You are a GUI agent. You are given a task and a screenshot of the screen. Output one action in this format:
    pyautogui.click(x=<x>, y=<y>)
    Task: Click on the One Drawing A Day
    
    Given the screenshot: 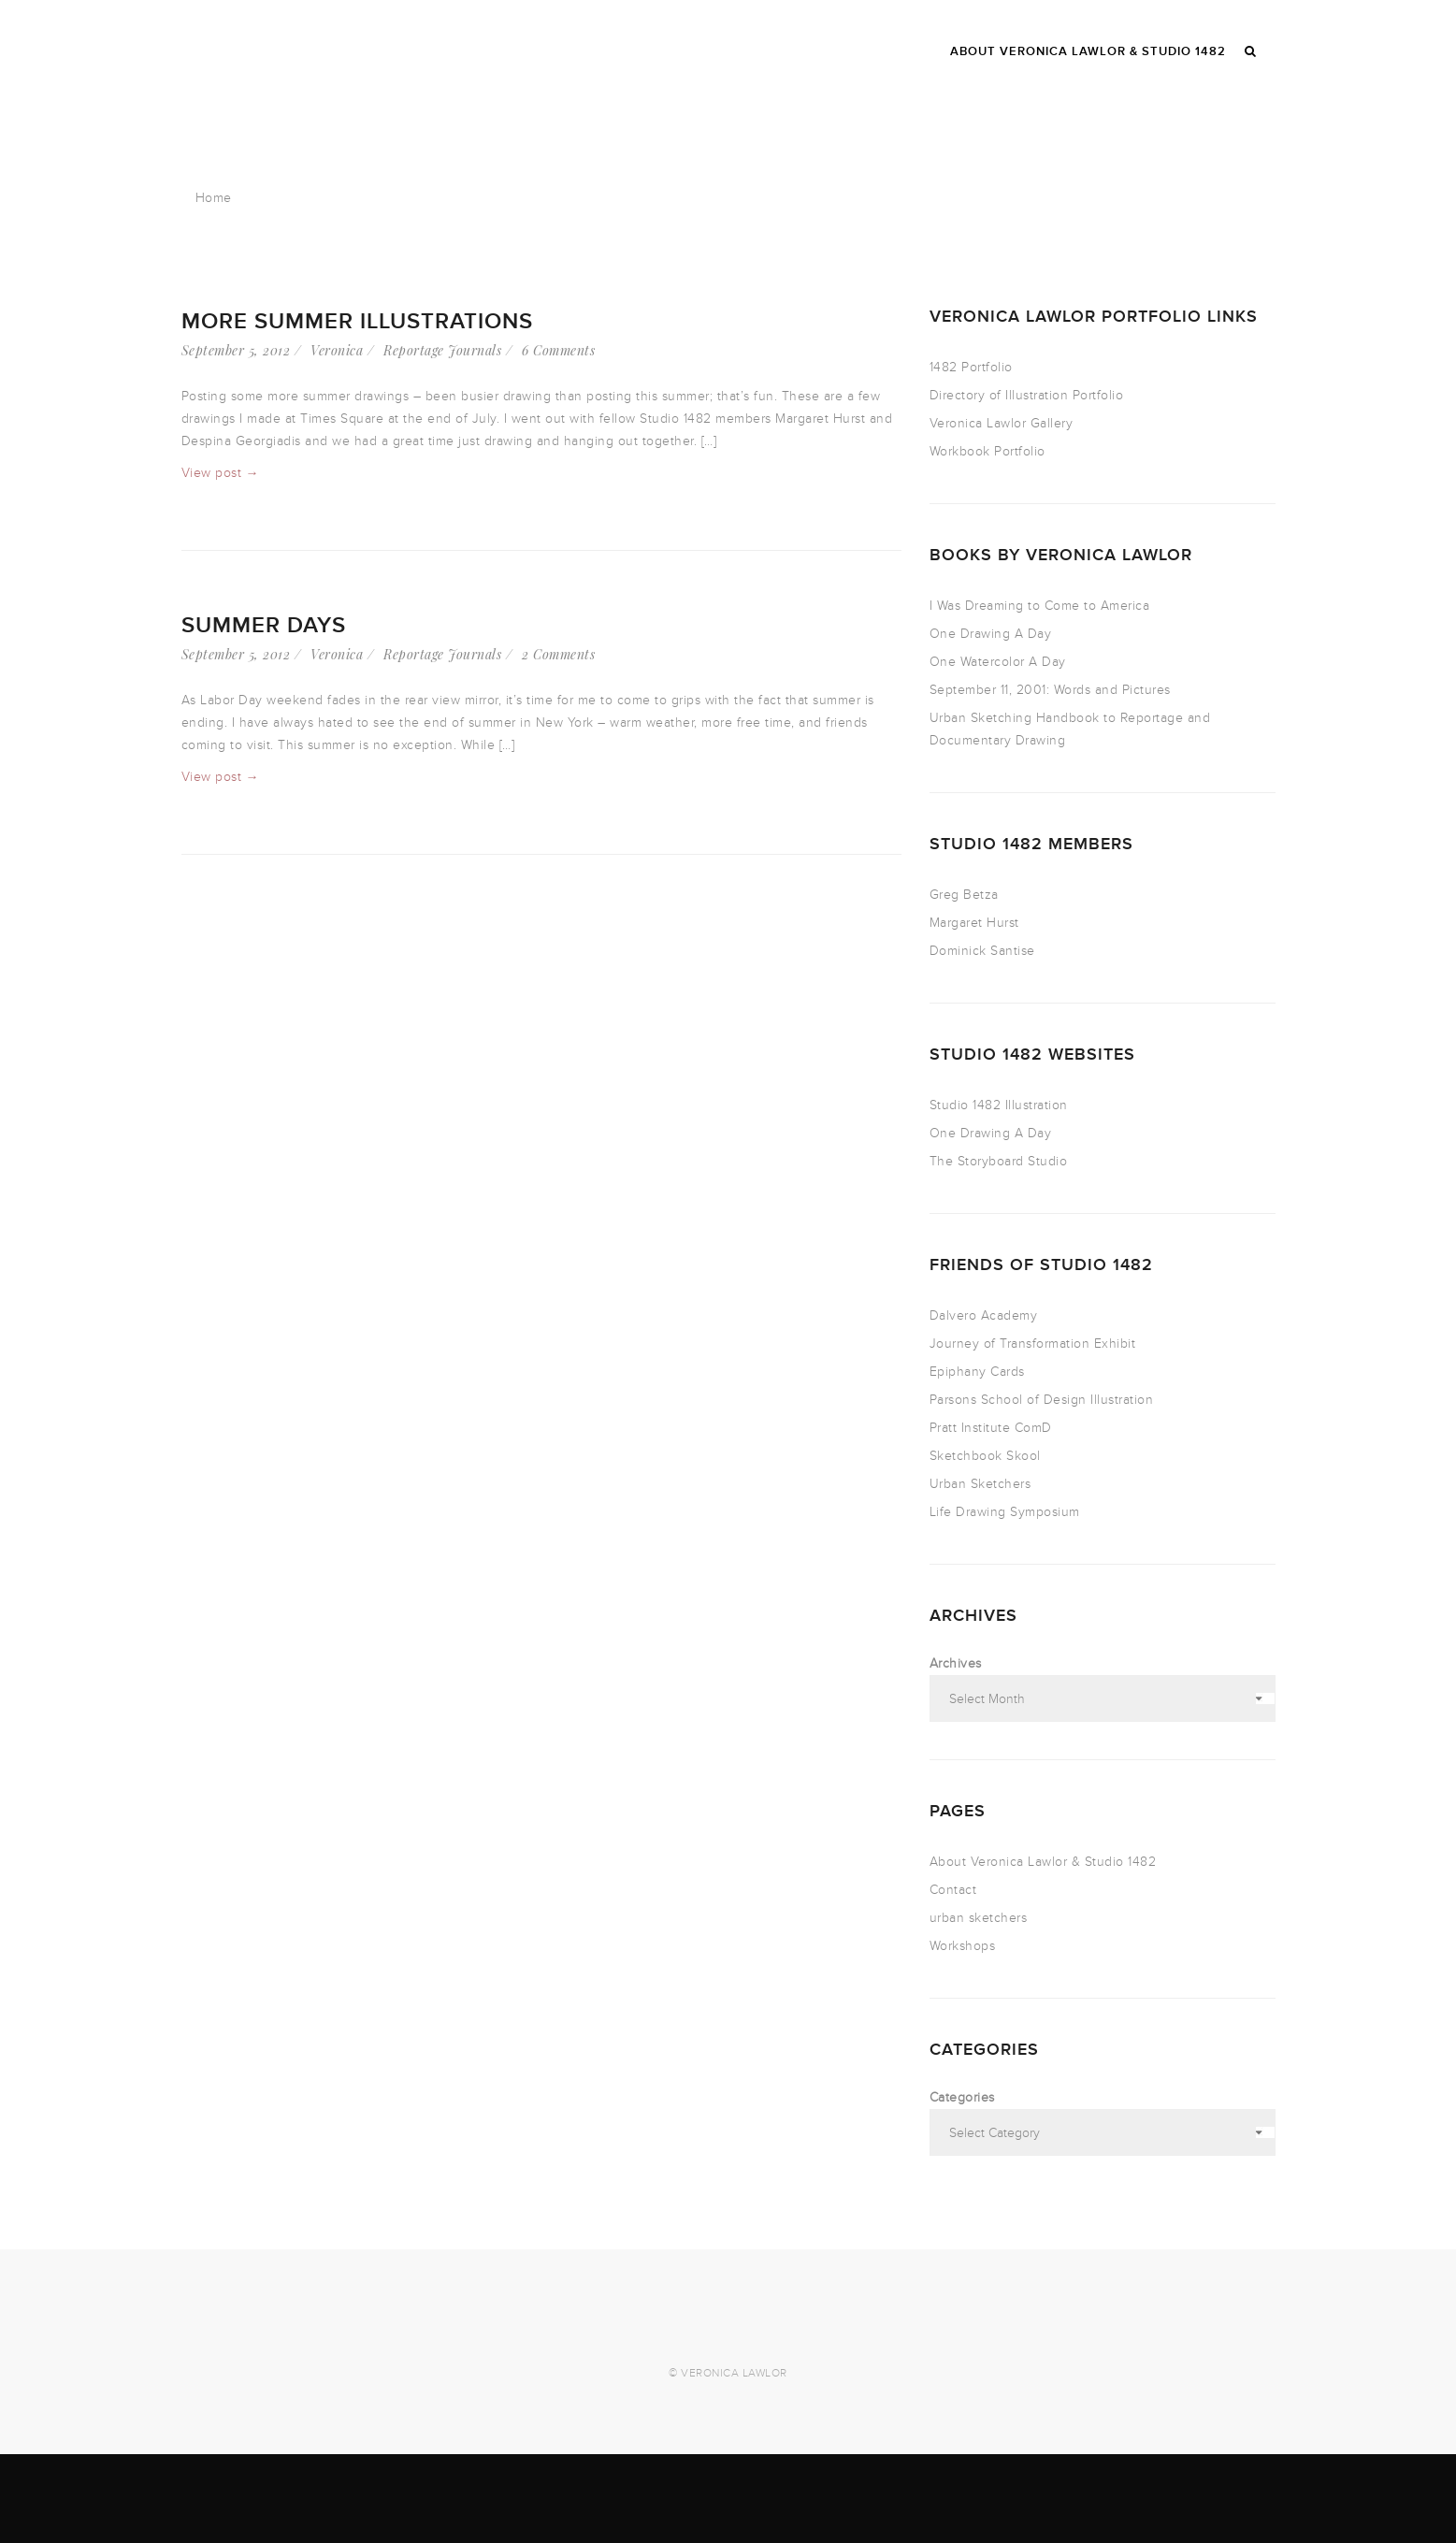 What is the action you would take?
    pyautogui.click(x=991, y=634)
    